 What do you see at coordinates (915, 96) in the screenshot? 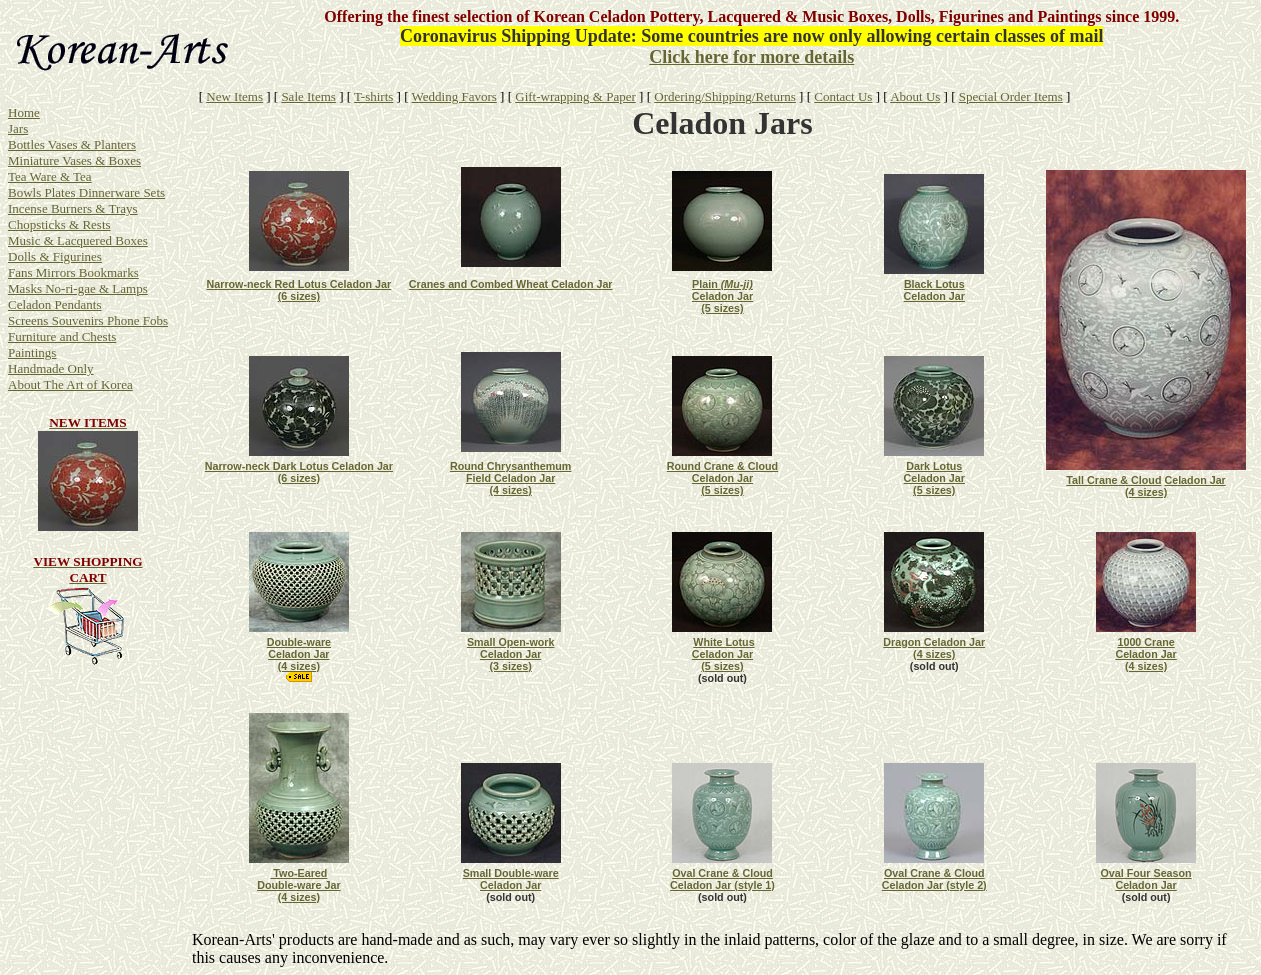
I see `About Us` at bounding box center [915, 96].